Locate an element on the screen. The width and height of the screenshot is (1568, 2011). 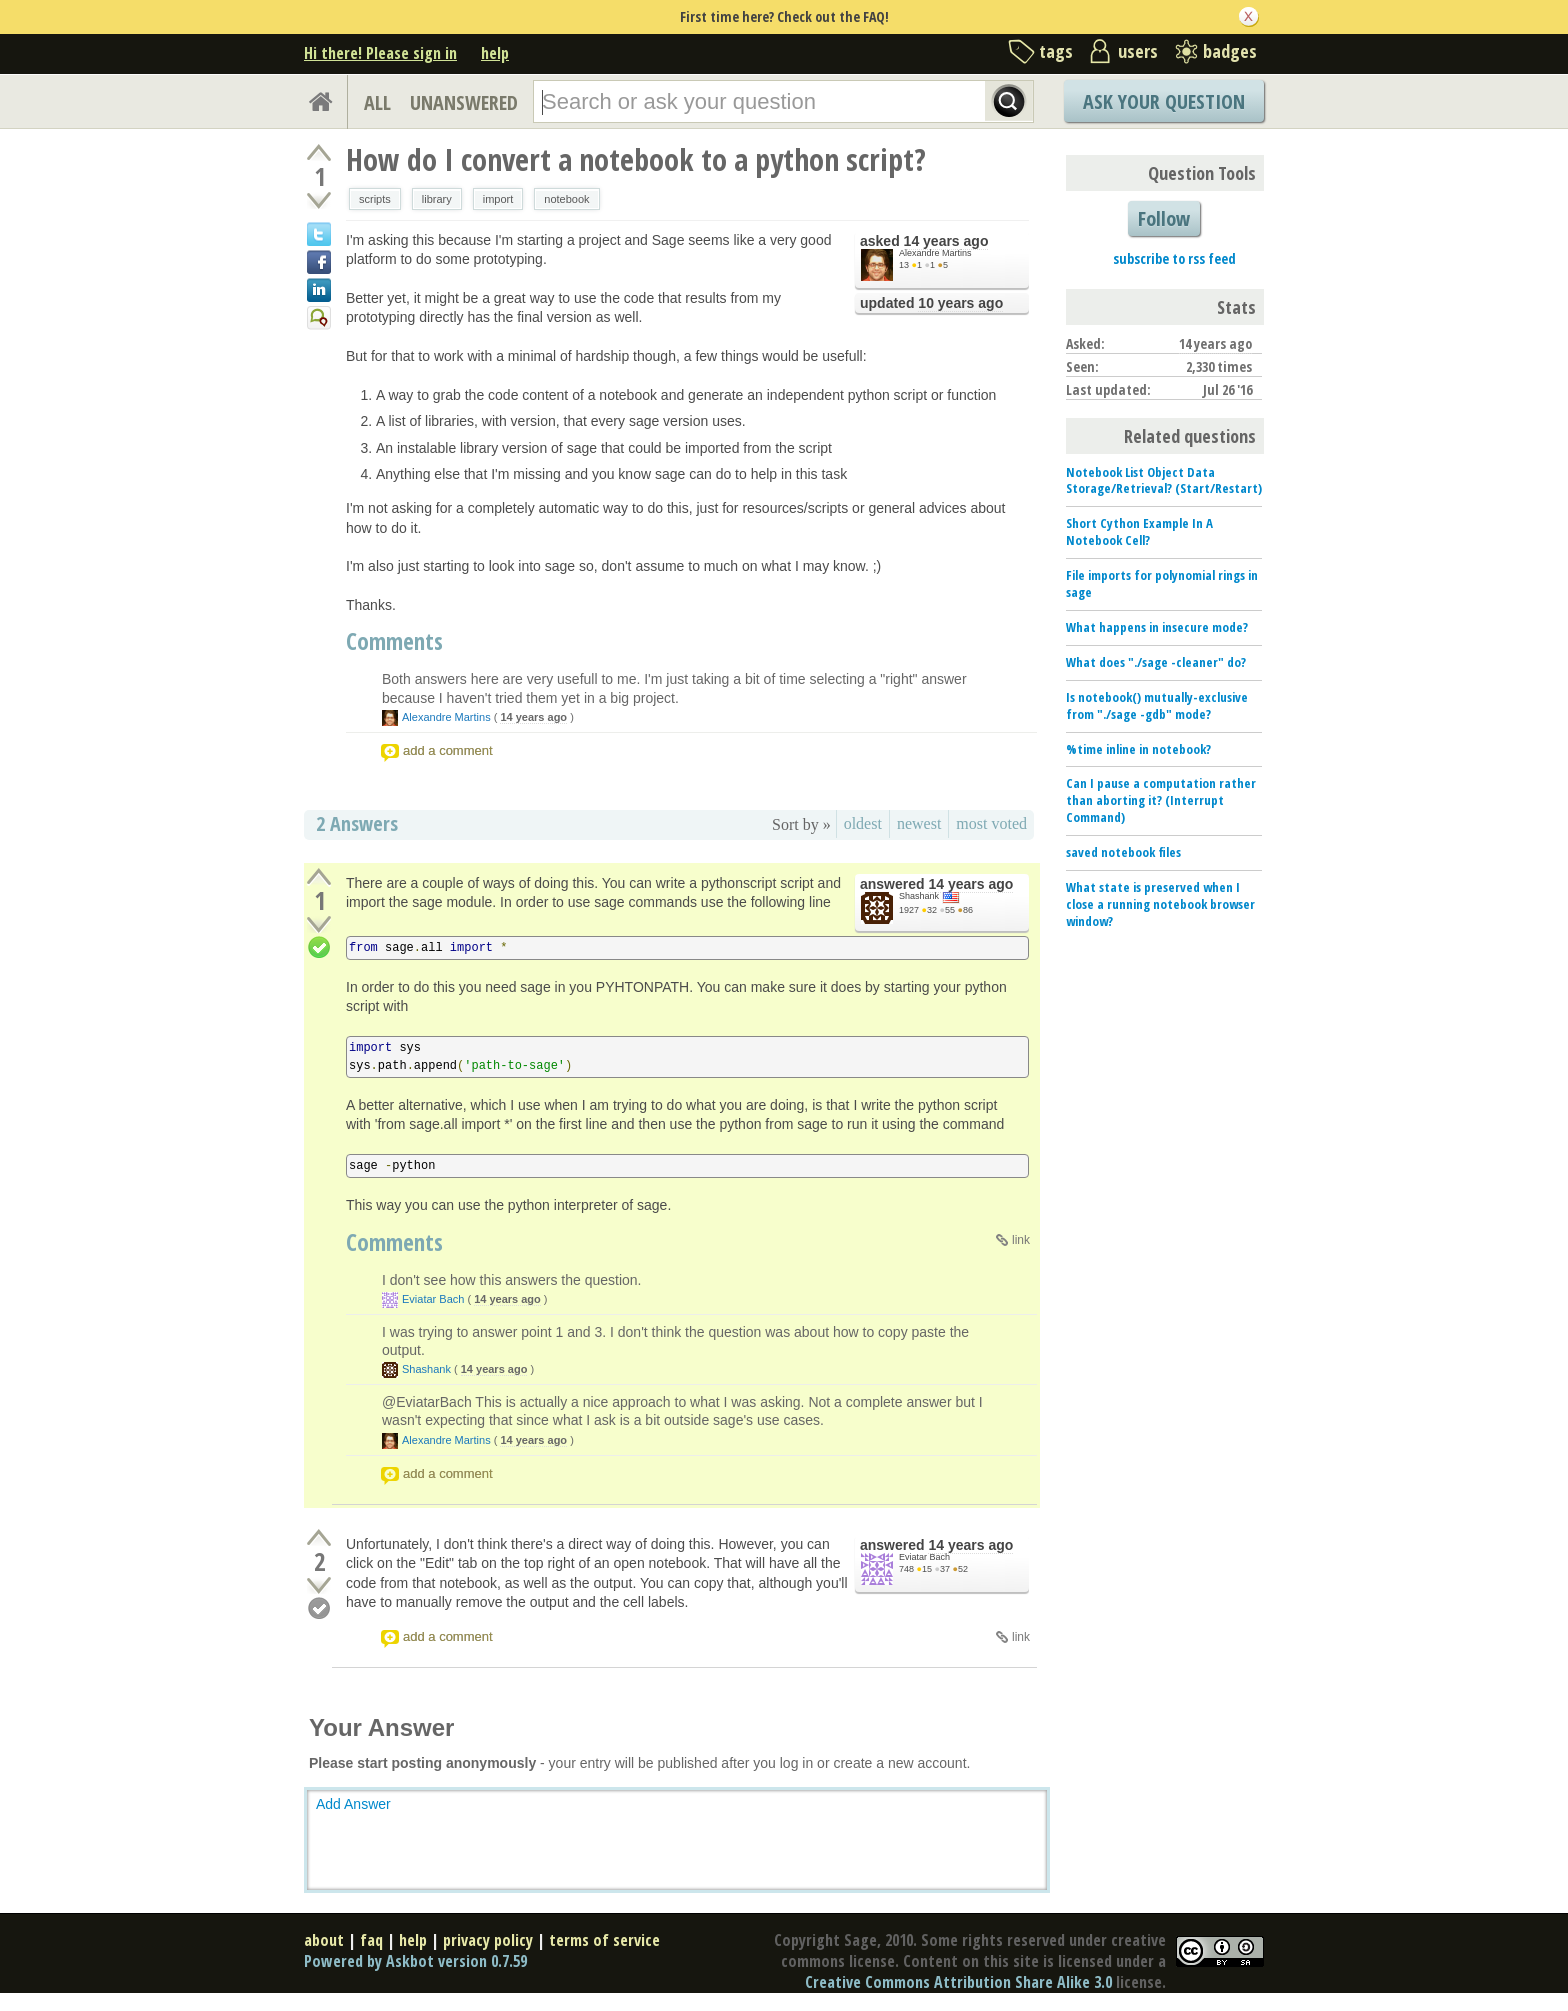
Add Answer is located at coordinates (353, 1804).